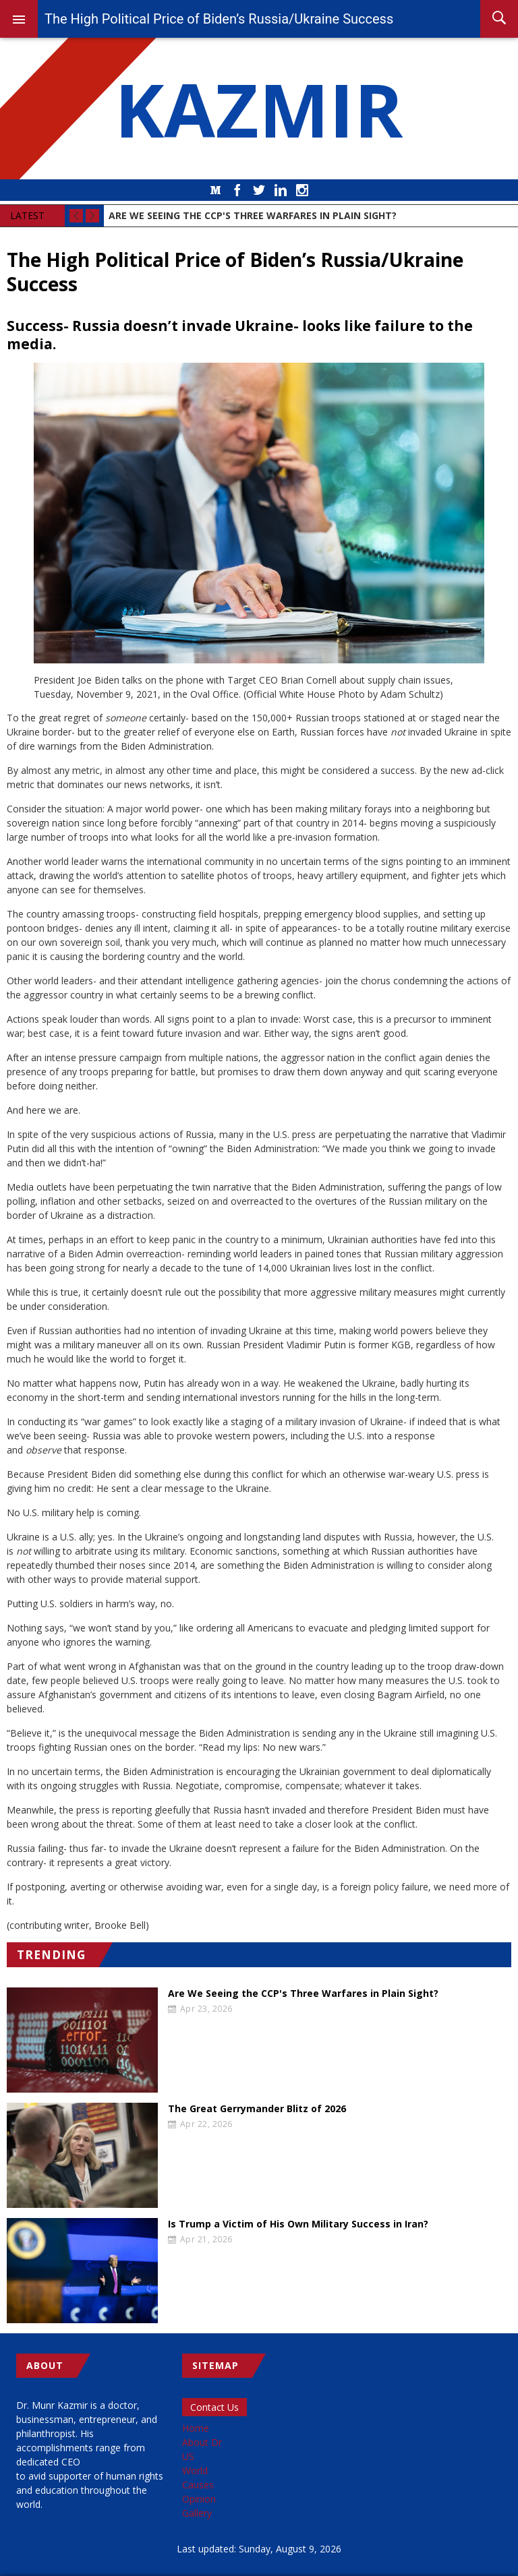  What do you see at coordinates (195, 2428) in the screenshot?
I see `Home [menuitem]` at bounding box center [195, 2428].